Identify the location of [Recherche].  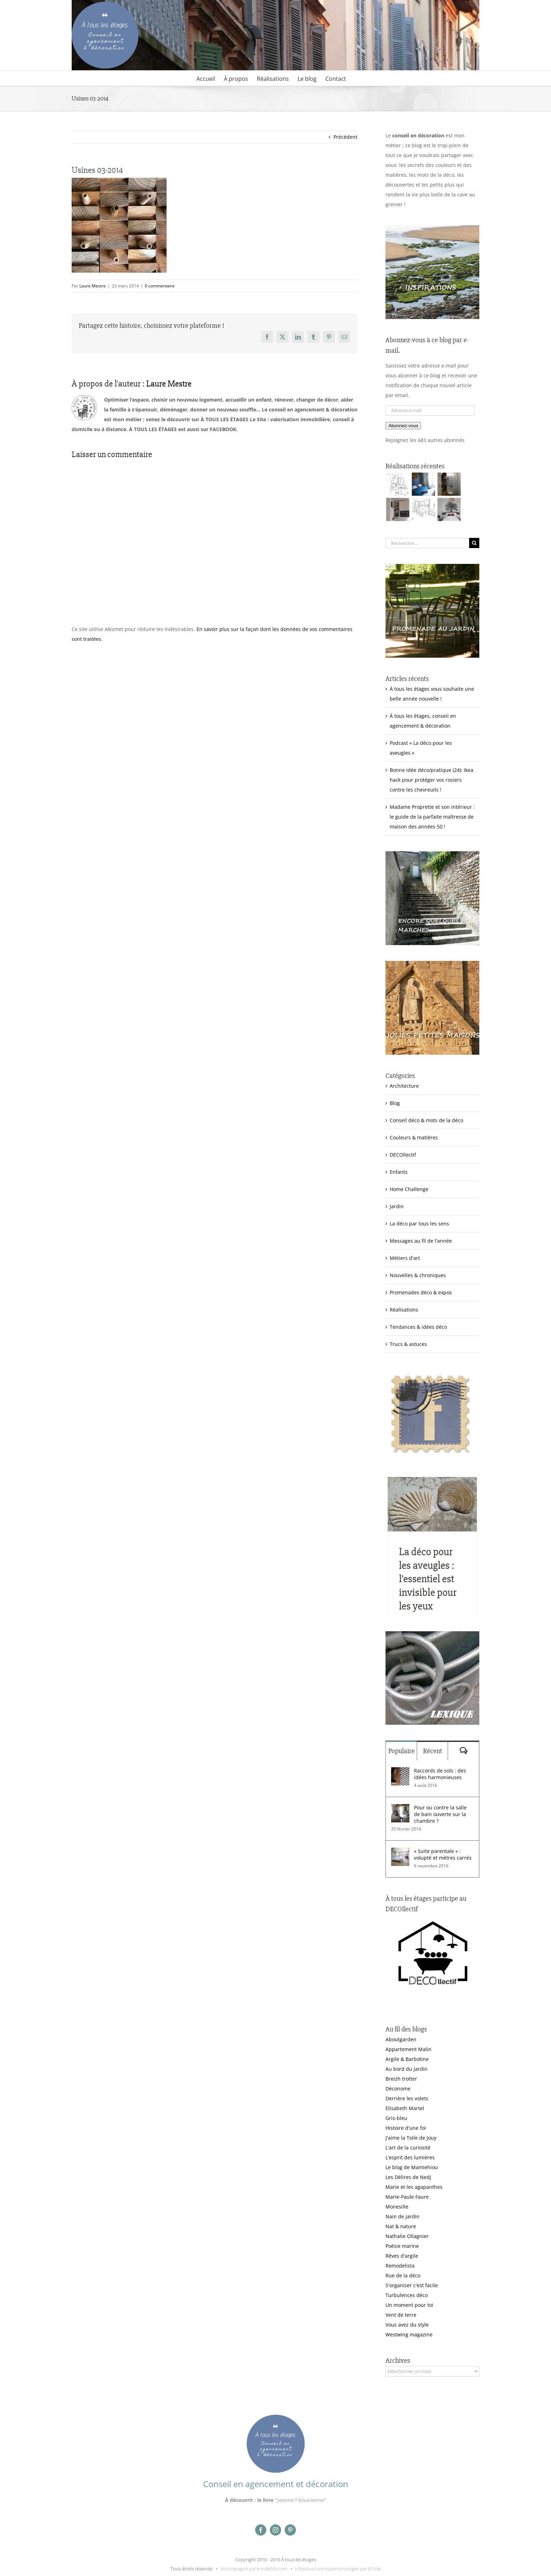
(474, 543).